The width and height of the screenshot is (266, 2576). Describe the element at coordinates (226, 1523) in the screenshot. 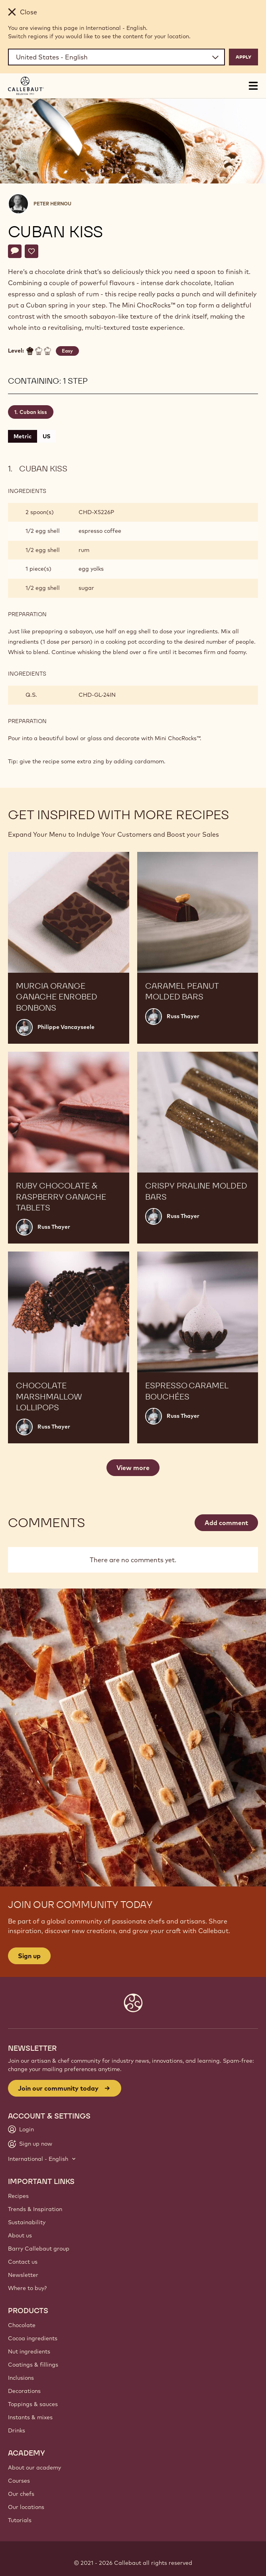

I see `Add comment` at that location.